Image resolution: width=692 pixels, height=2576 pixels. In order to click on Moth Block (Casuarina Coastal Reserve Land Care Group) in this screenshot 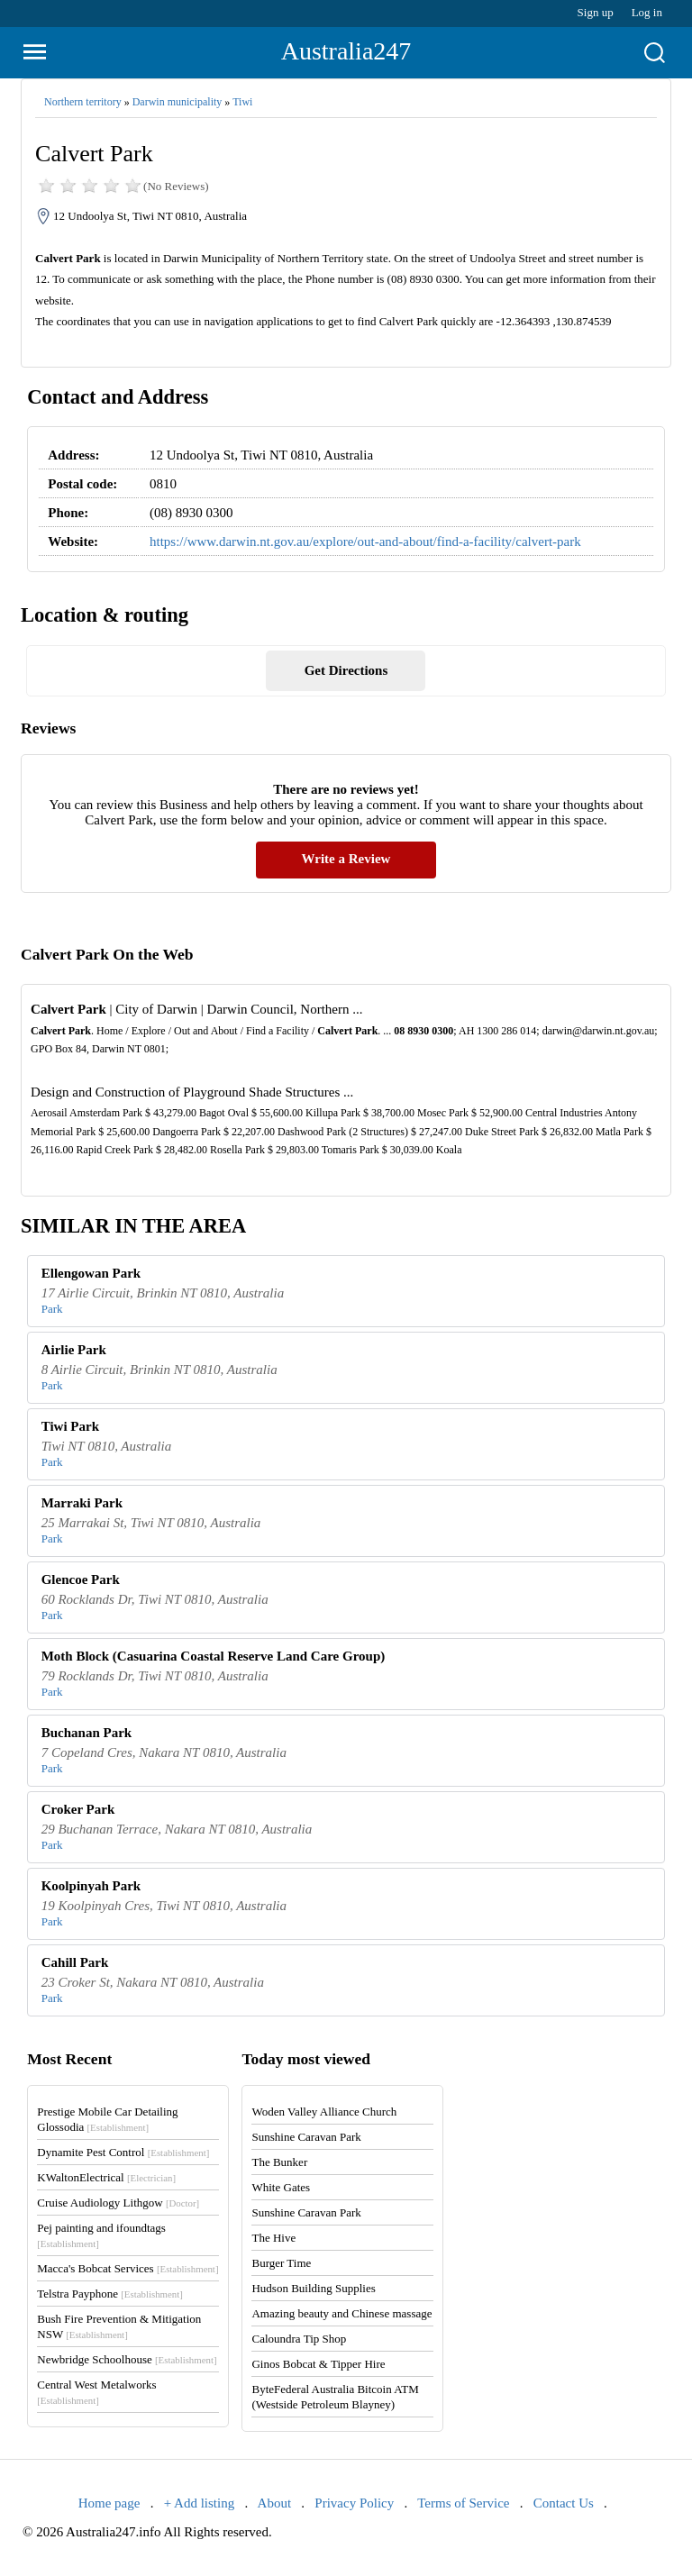, I will do `click(213, 1656)`.